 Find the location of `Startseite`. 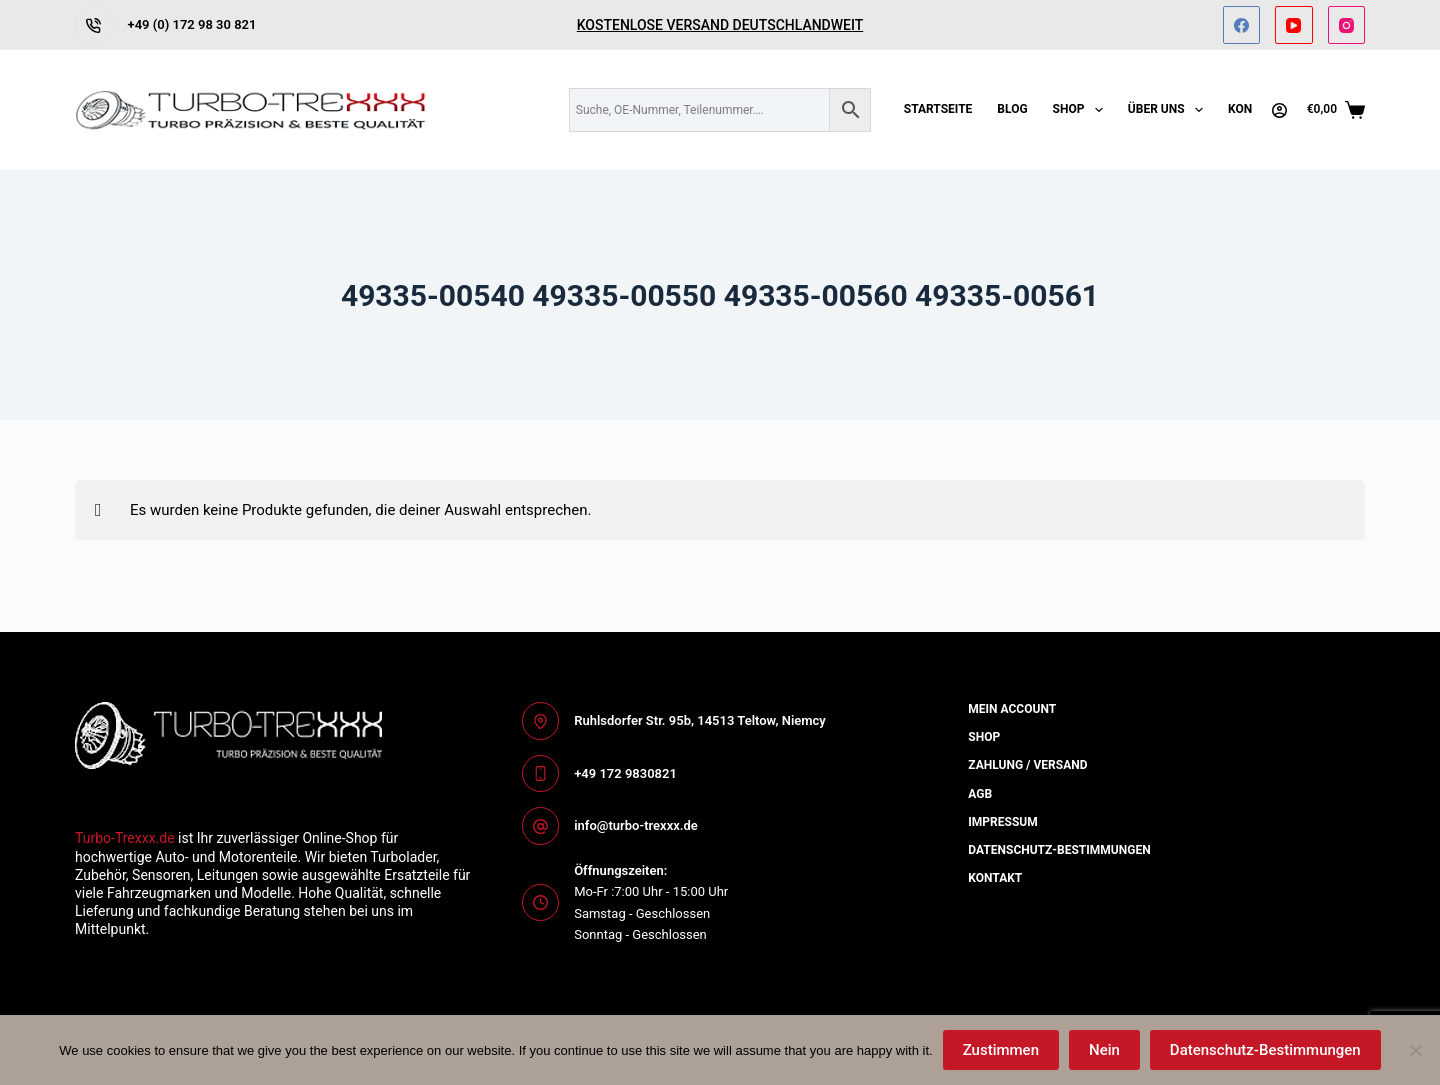

Startseite is located at coordinates (938, 109).